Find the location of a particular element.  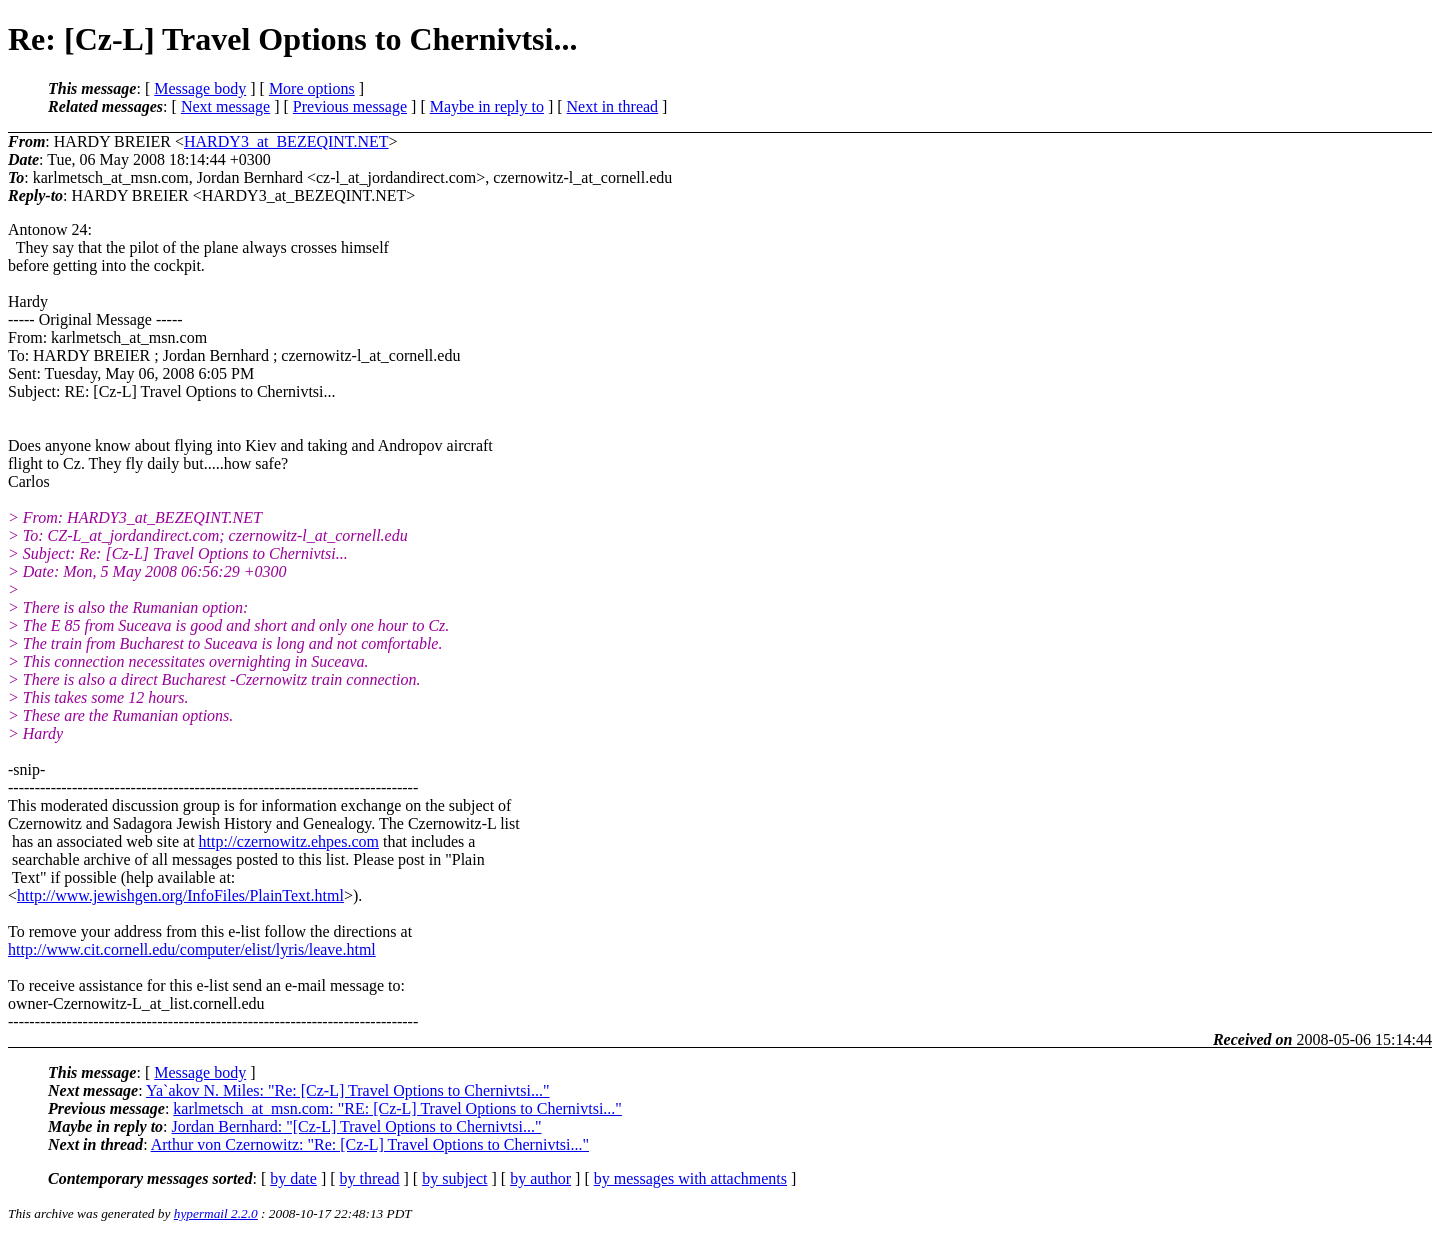

Arthur von Czernowitz: "Re: [Cz-L] Travel Options to Chernivtsi..." is located at coordinates (370, 1144).